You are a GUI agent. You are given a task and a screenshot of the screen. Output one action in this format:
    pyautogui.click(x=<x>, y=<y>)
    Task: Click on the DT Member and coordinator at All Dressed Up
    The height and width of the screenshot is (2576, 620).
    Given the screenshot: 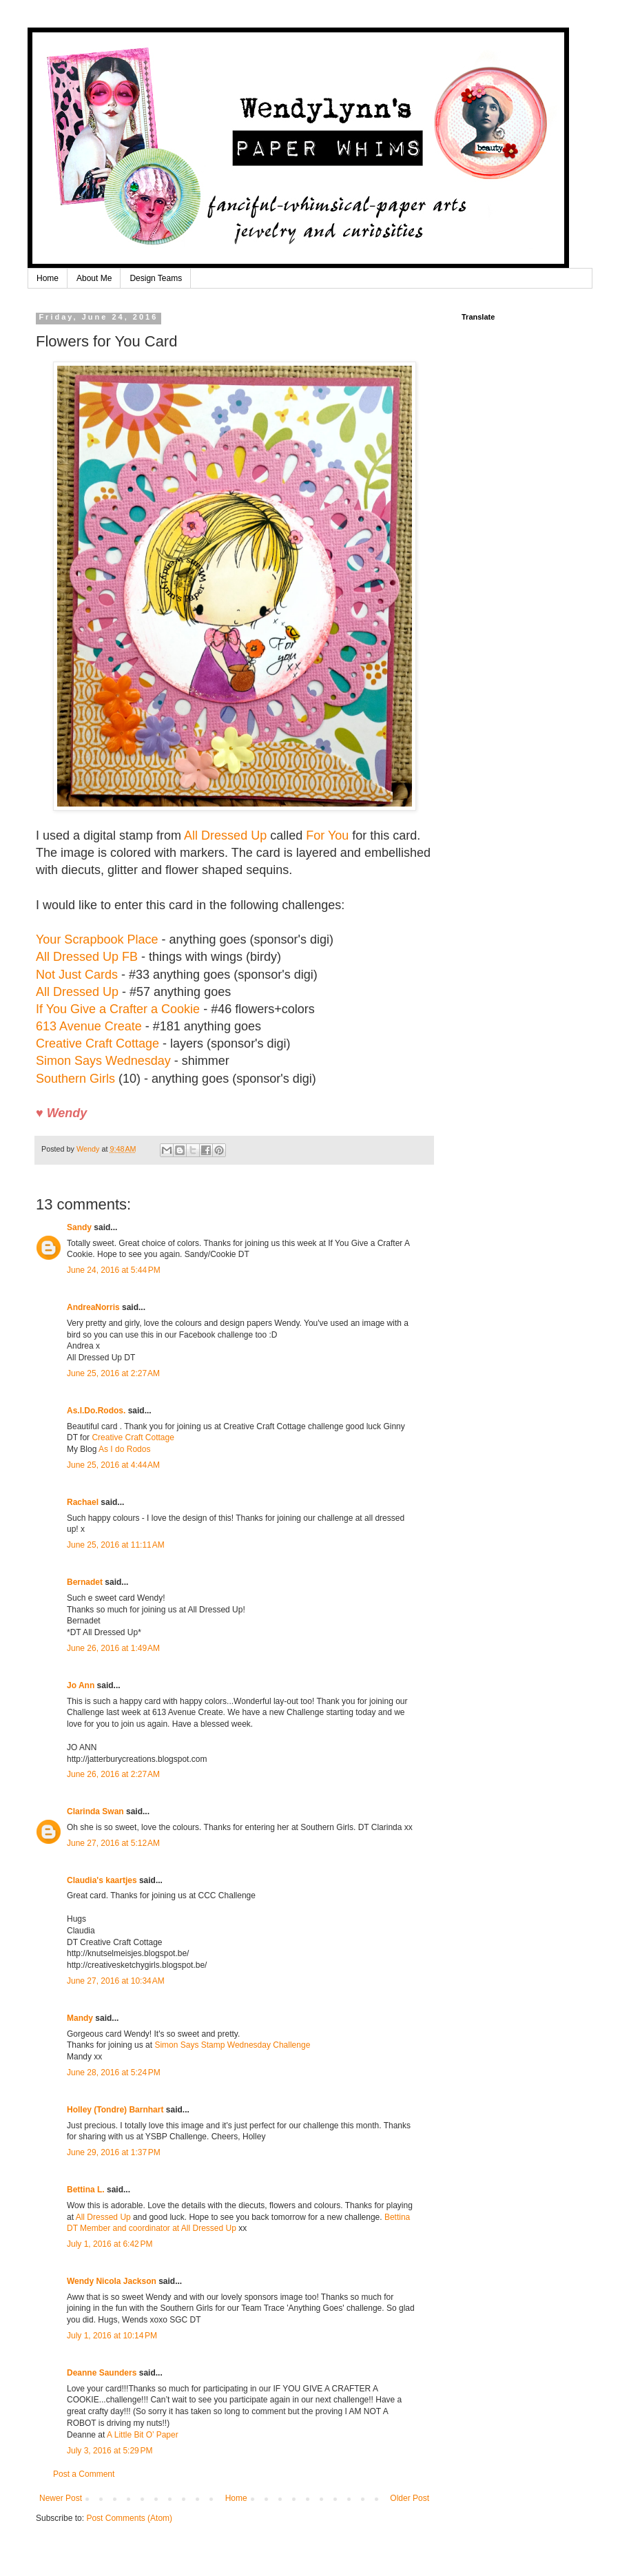 What is the action you would take?
    pyautogui.click(x=151, y=2228)
    